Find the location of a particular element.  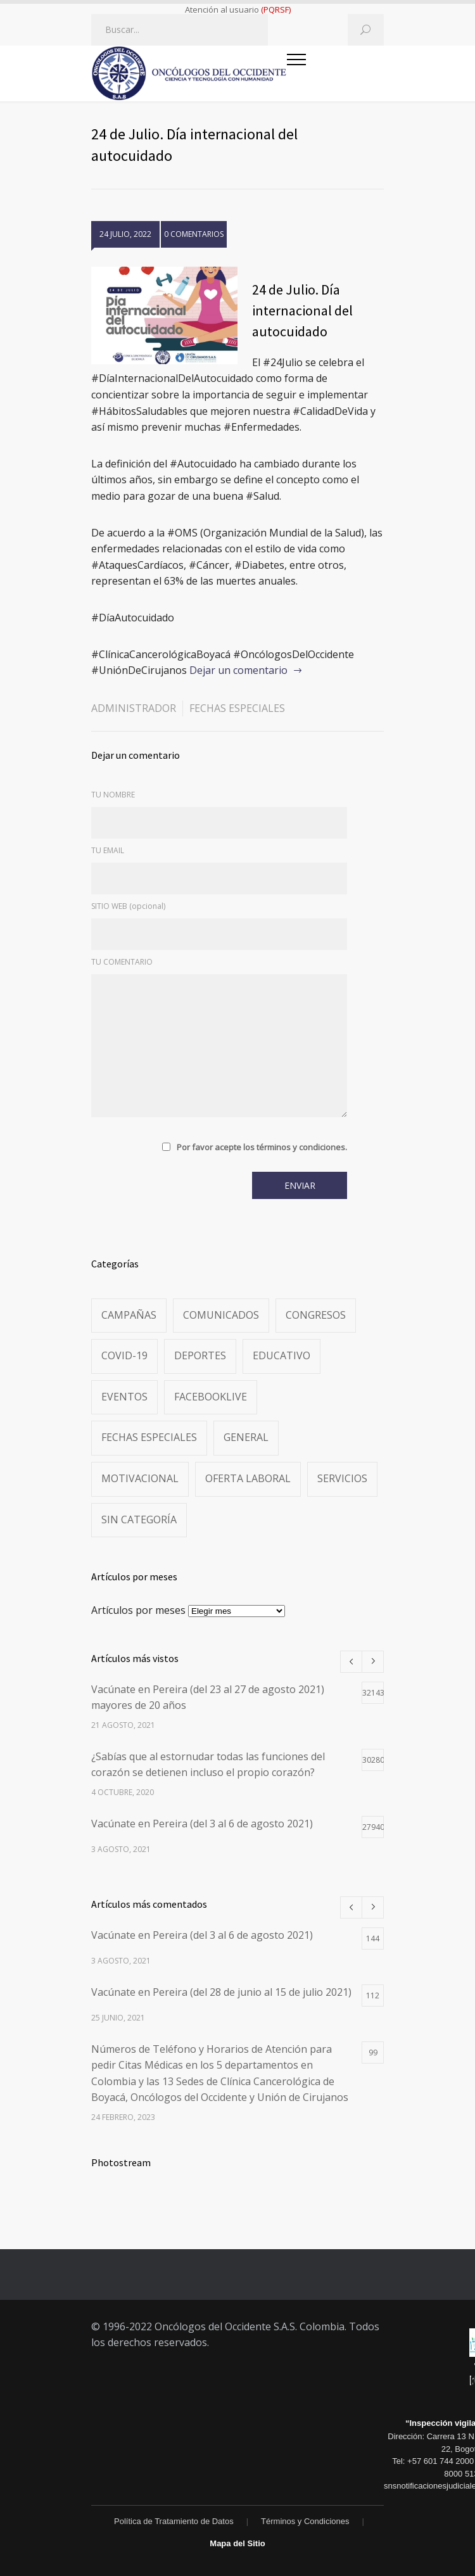

Dejar un comentario is located at coordinates (238, 670).